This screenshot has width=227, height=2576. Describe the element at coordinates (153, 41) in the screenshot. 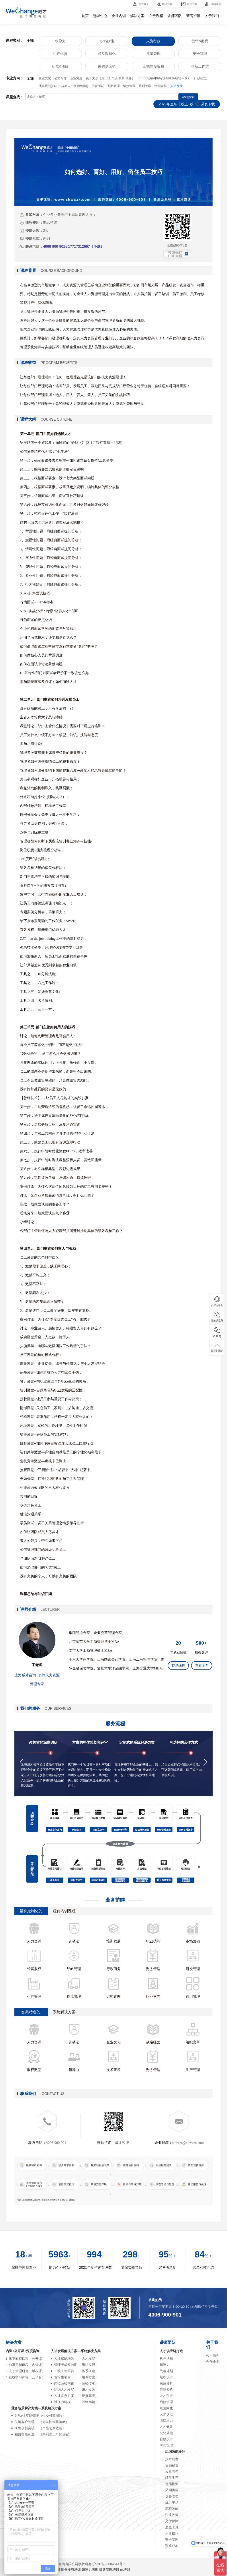

I see `人资行政` at that location.